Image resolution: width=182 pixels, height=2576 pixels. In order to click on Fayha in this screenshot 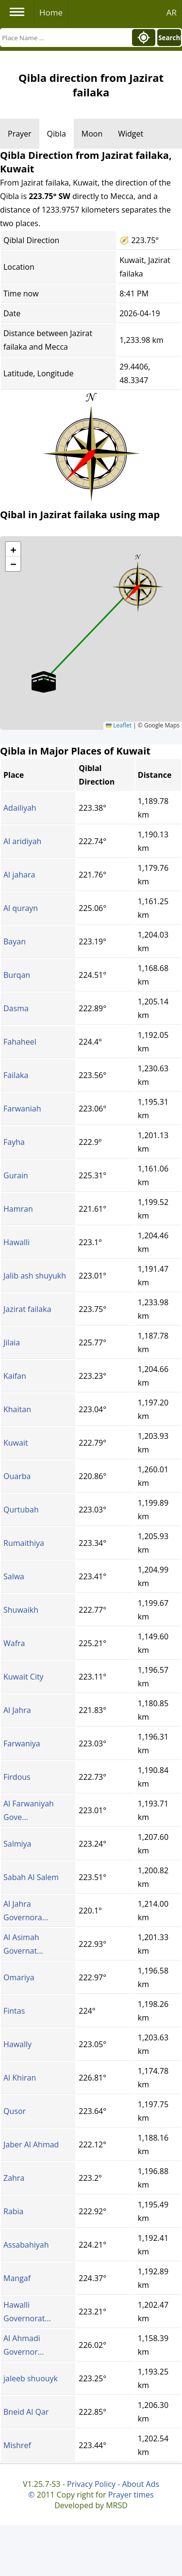, I will do `click(14, 1142)`.